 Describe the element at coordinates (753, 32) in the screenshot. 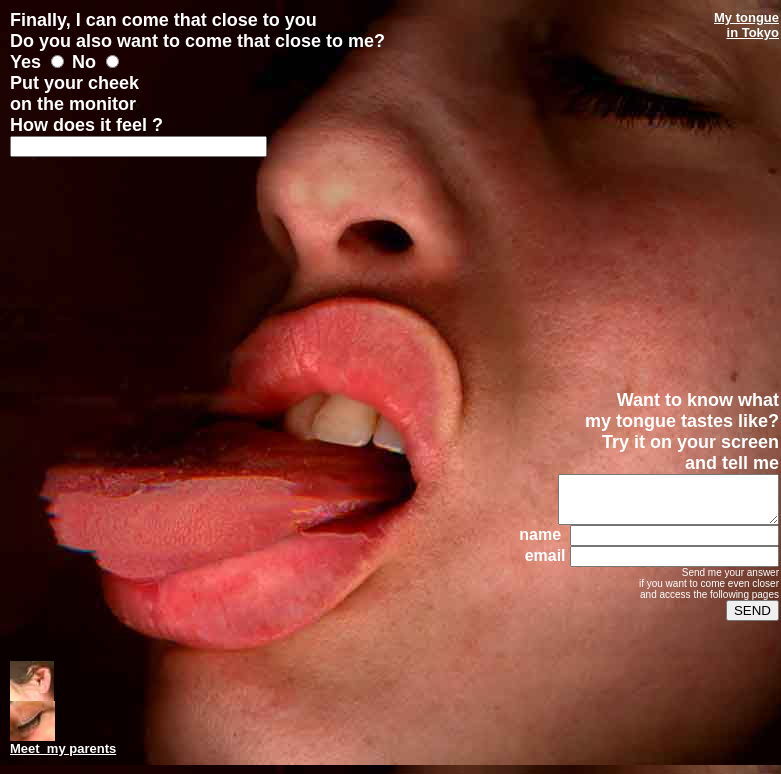

I see `in Tokyo` at that location.